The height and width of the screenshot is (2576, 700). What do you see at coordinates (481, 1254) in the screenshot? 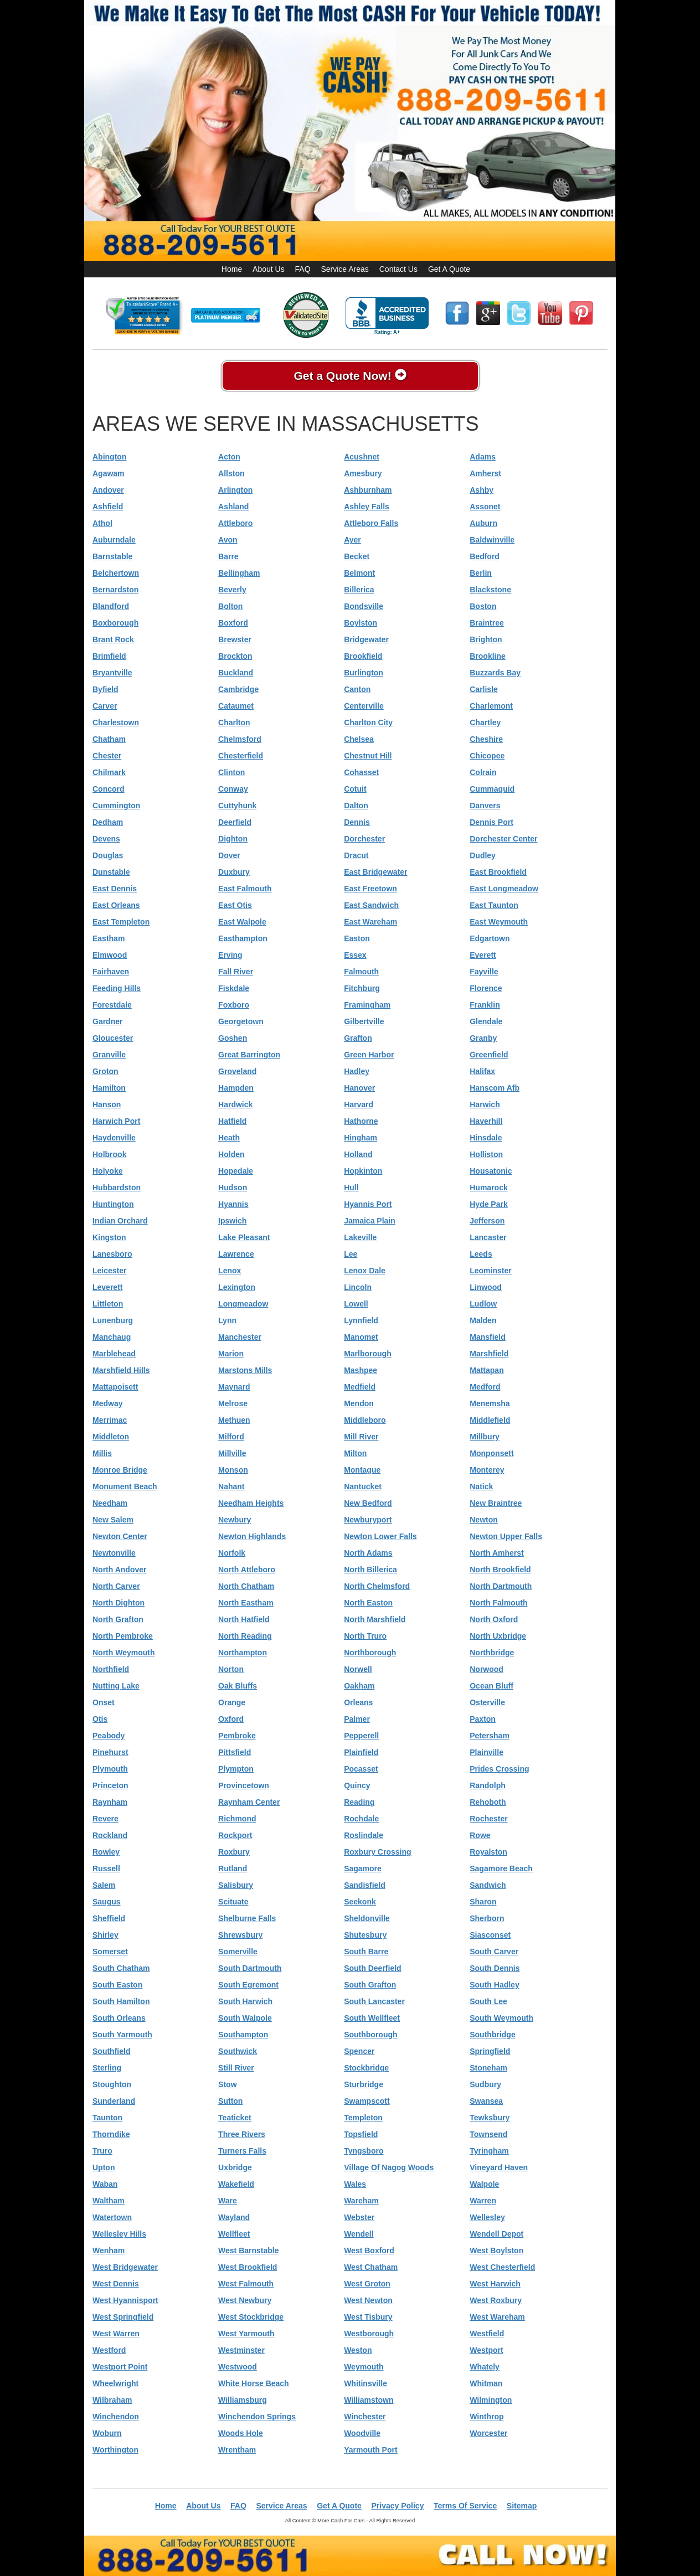
I see `Leeds` at bounding box center [481, 1254].